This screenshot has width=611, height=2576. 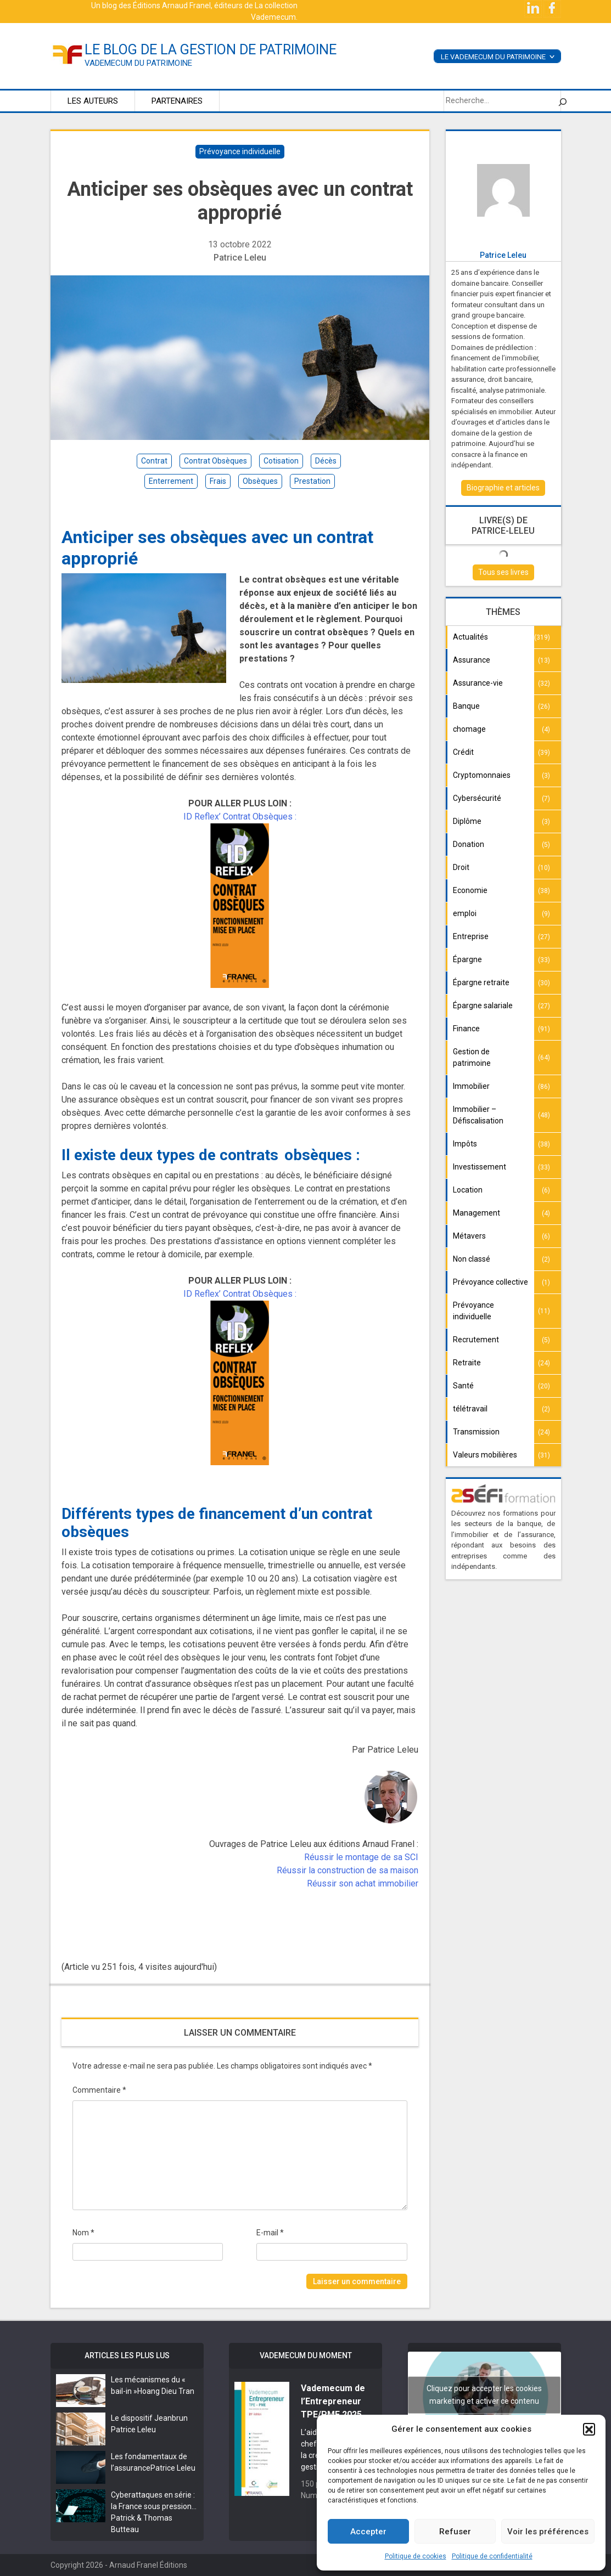 I want to click on Cryptomonnaies, so click(x=482, y=775).